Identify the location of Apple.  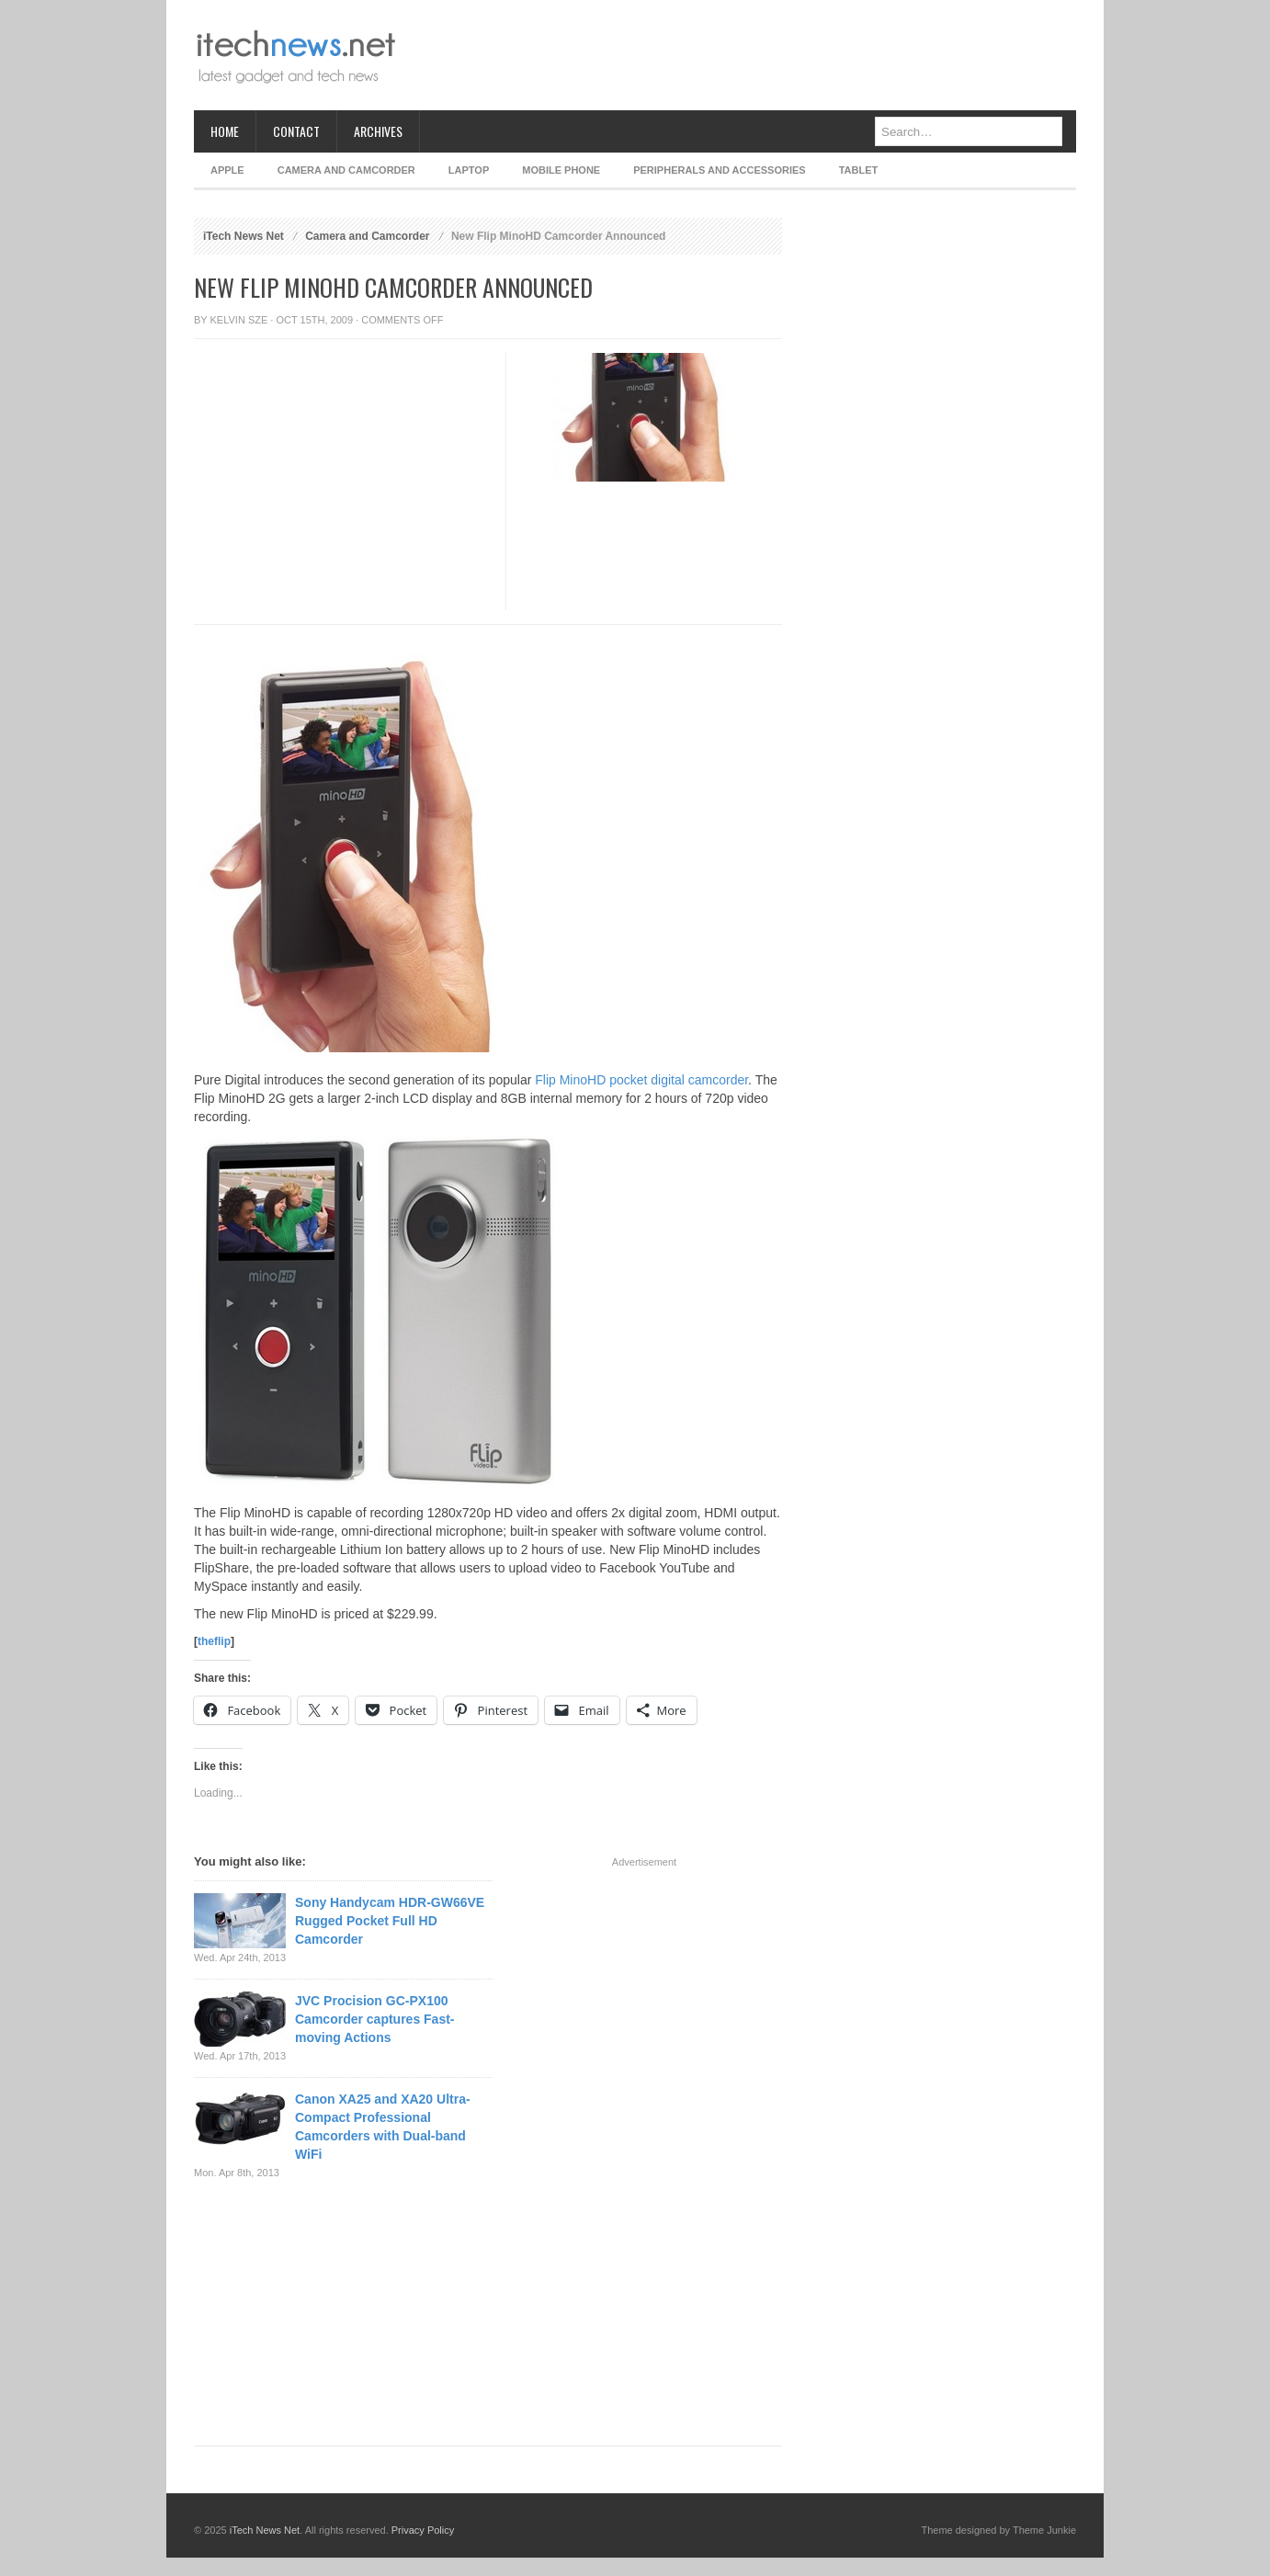
(227, 170).